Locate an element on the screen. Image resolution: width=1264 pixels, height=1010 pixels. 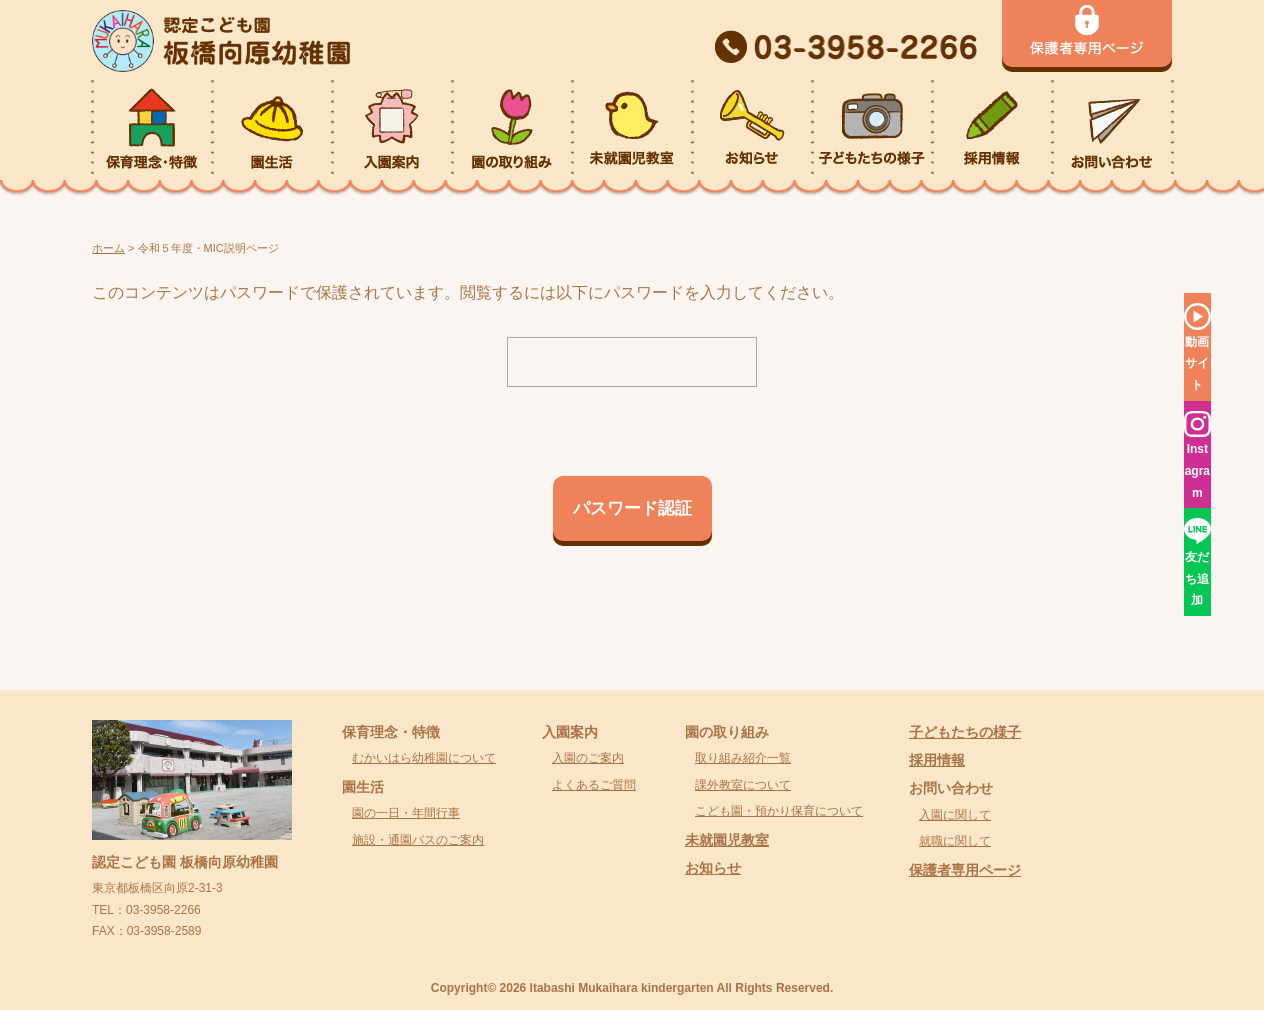
施設・通園バスのご案内 is located at coordinates (418, 840).